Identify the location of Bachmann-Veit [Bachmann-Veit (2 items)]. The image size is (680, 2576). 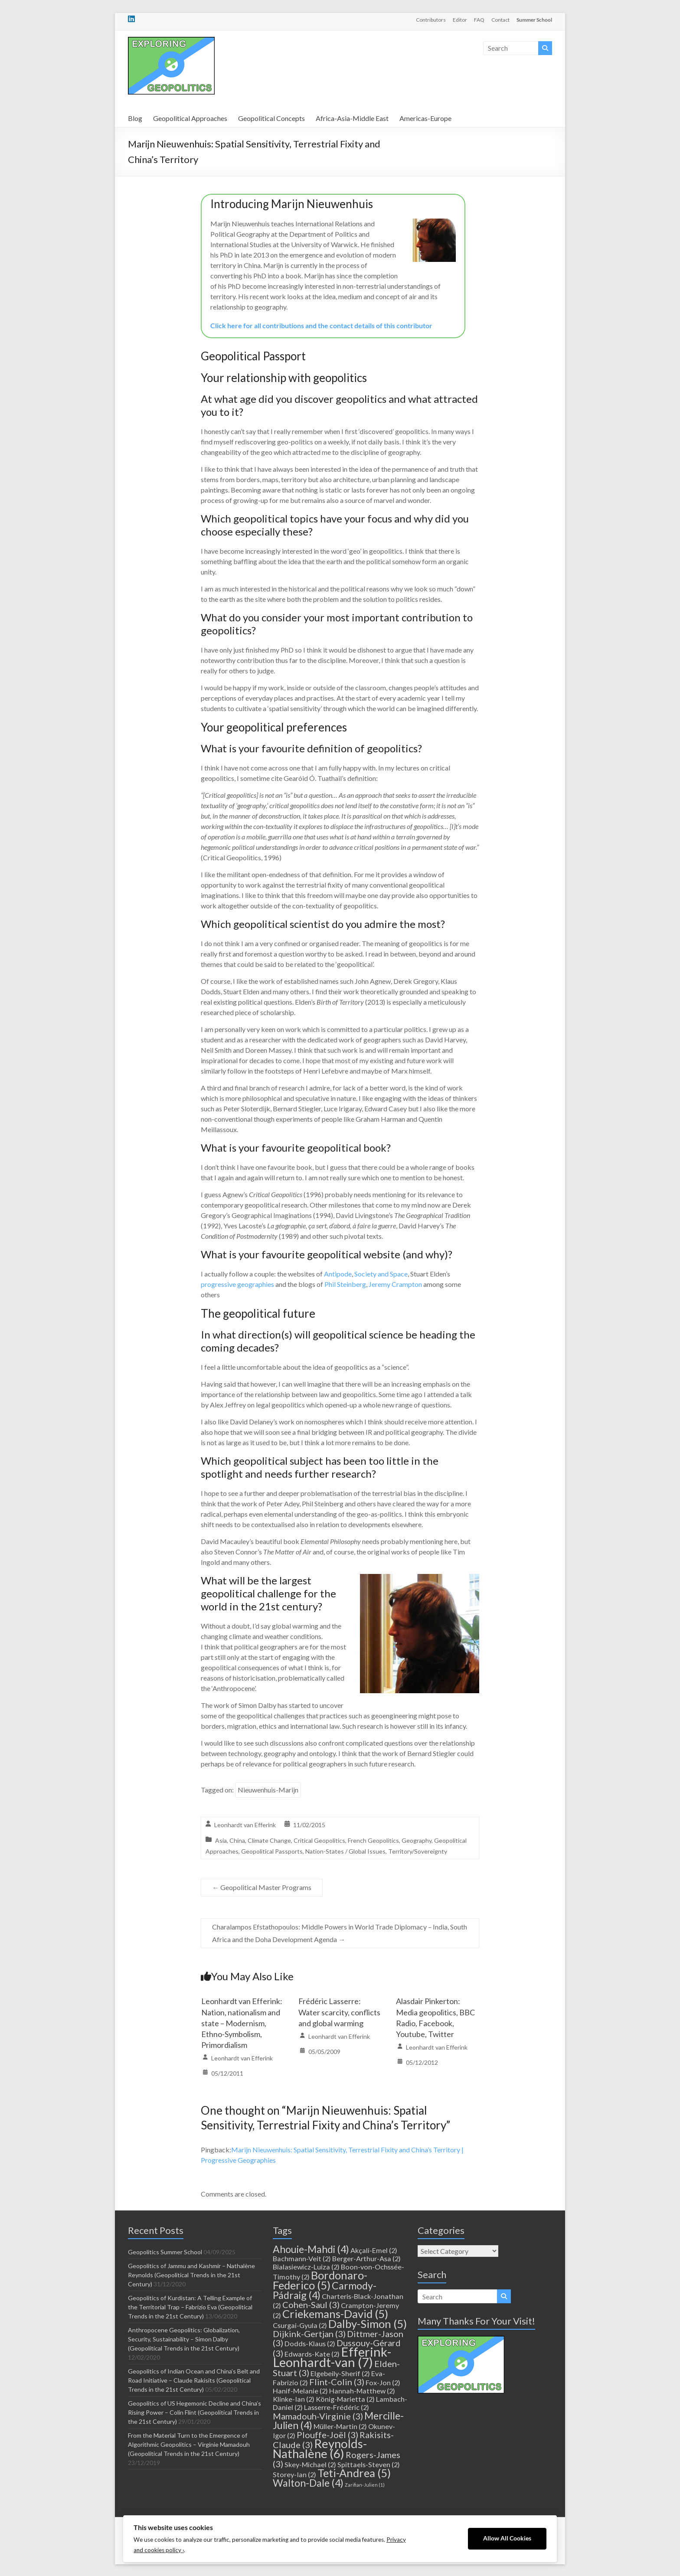
(302, 2258).